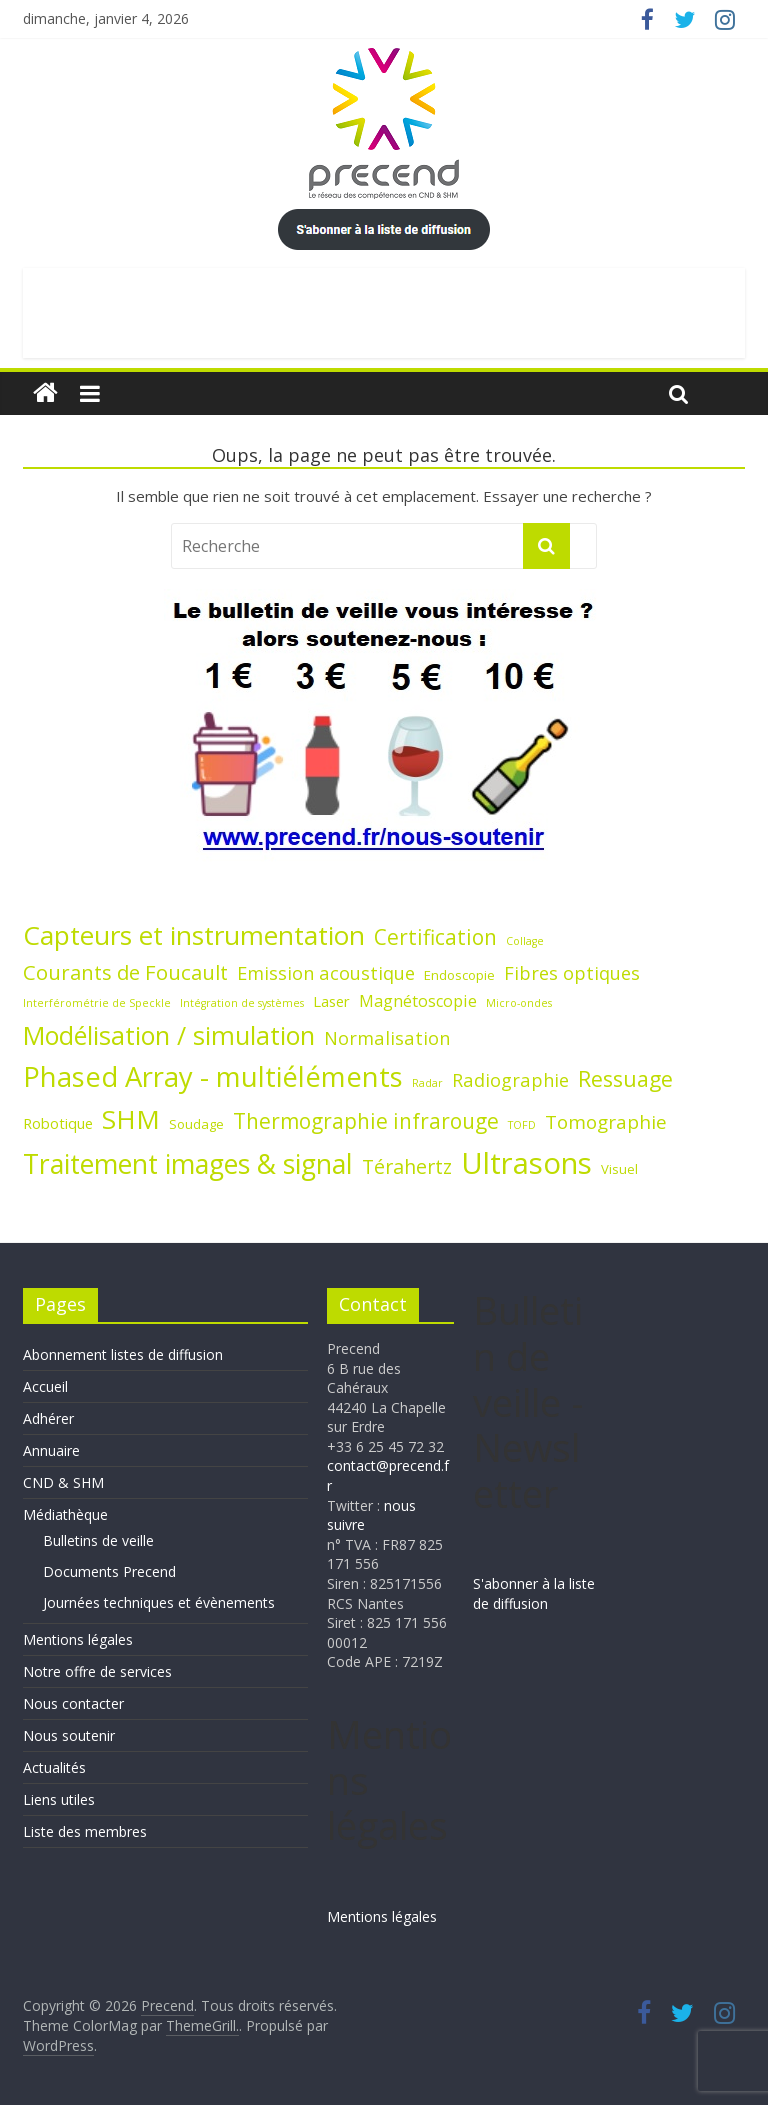  What do you see at coordinates (59, 1799) in the screenshot?
I see `Liens utiles` at bounding box center [59, 1799].